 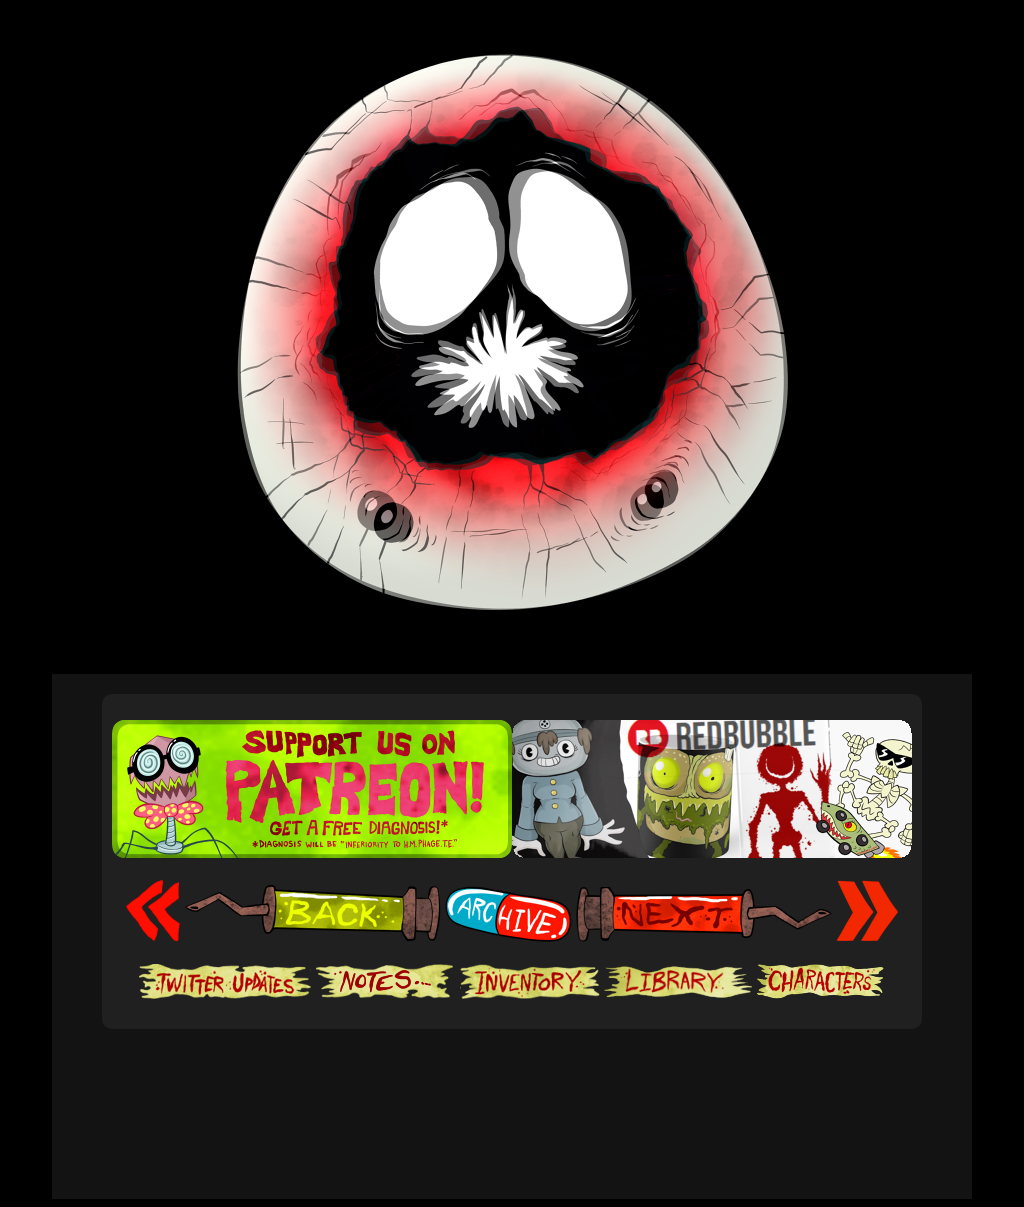 What do you see at coordinates (512, 1090) in the screenshot?
I see `[Advertisement]` at bounding box center [512, 1090].